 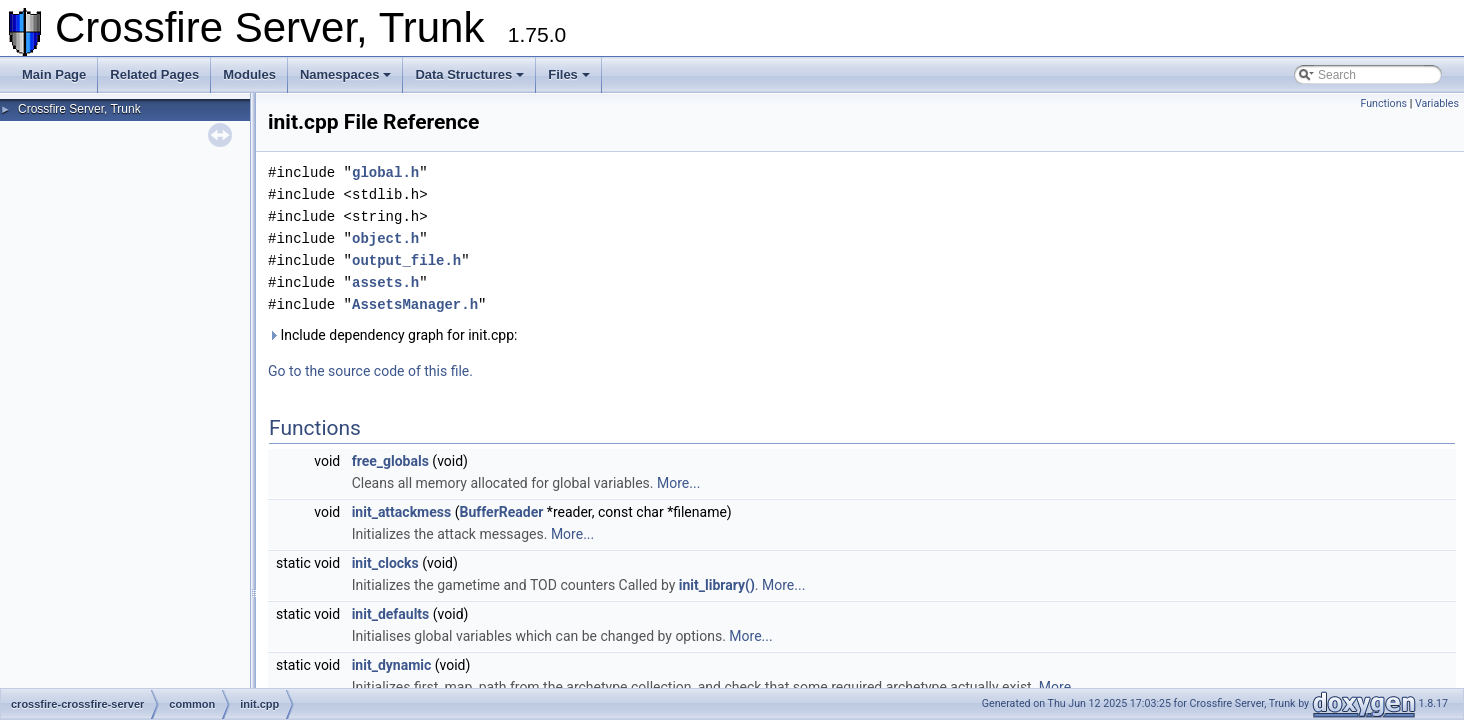 What do you see at coordinates (370, 371) in the screenshot?
I see `Go to the source code of this file.` at bounding box center [370, 371].